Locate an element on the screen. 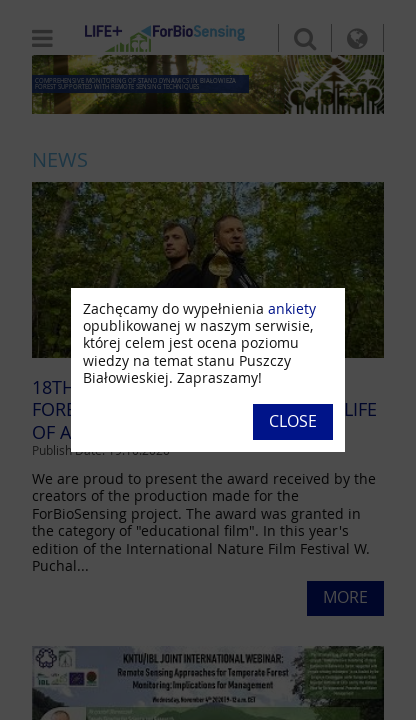  Close is located at coordinates (293, 421).